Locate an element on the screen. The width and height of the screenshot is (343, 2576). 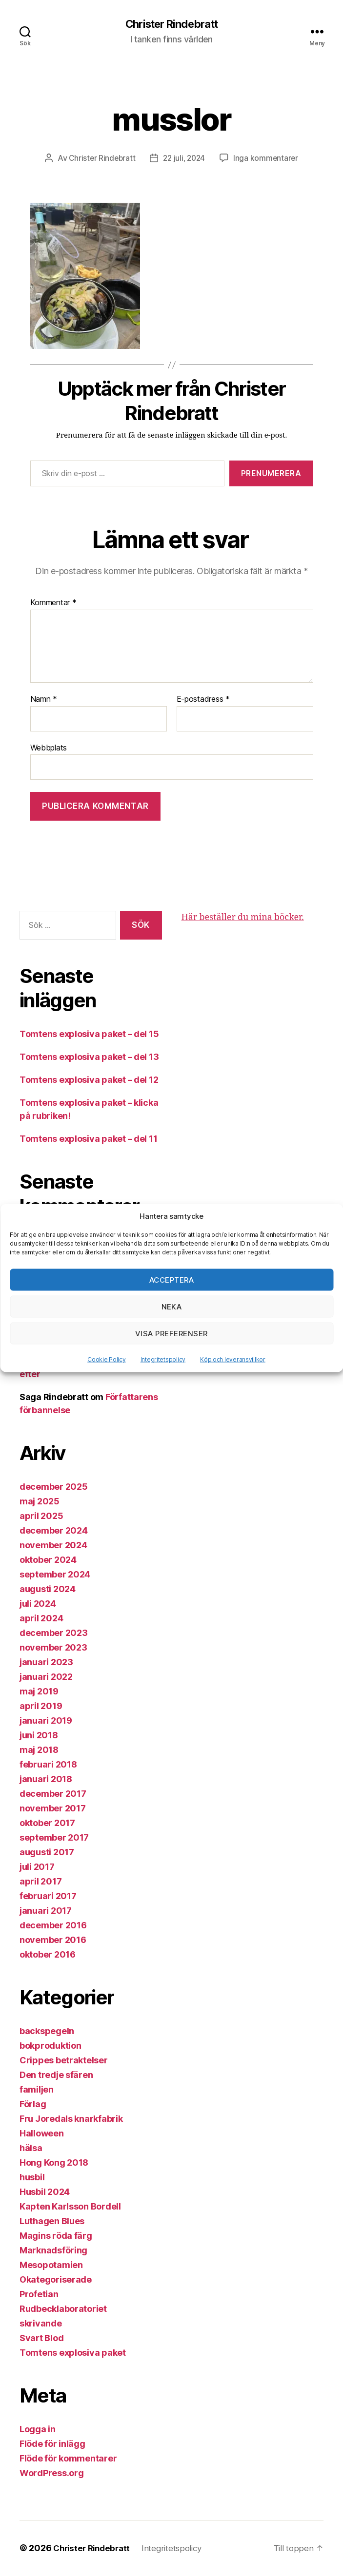
januari 2023 is located at coordinates (46, 1662).